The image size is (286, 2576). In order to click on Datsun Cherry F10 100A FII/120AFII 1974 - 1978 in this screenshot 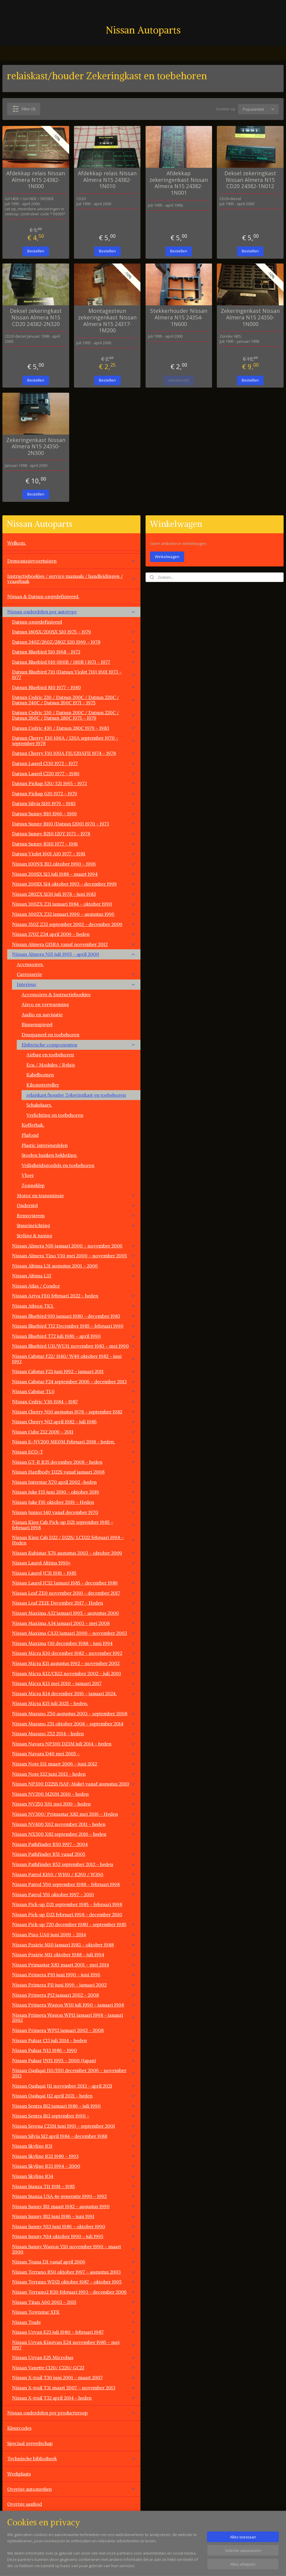, I will do `click(74, 753)`.